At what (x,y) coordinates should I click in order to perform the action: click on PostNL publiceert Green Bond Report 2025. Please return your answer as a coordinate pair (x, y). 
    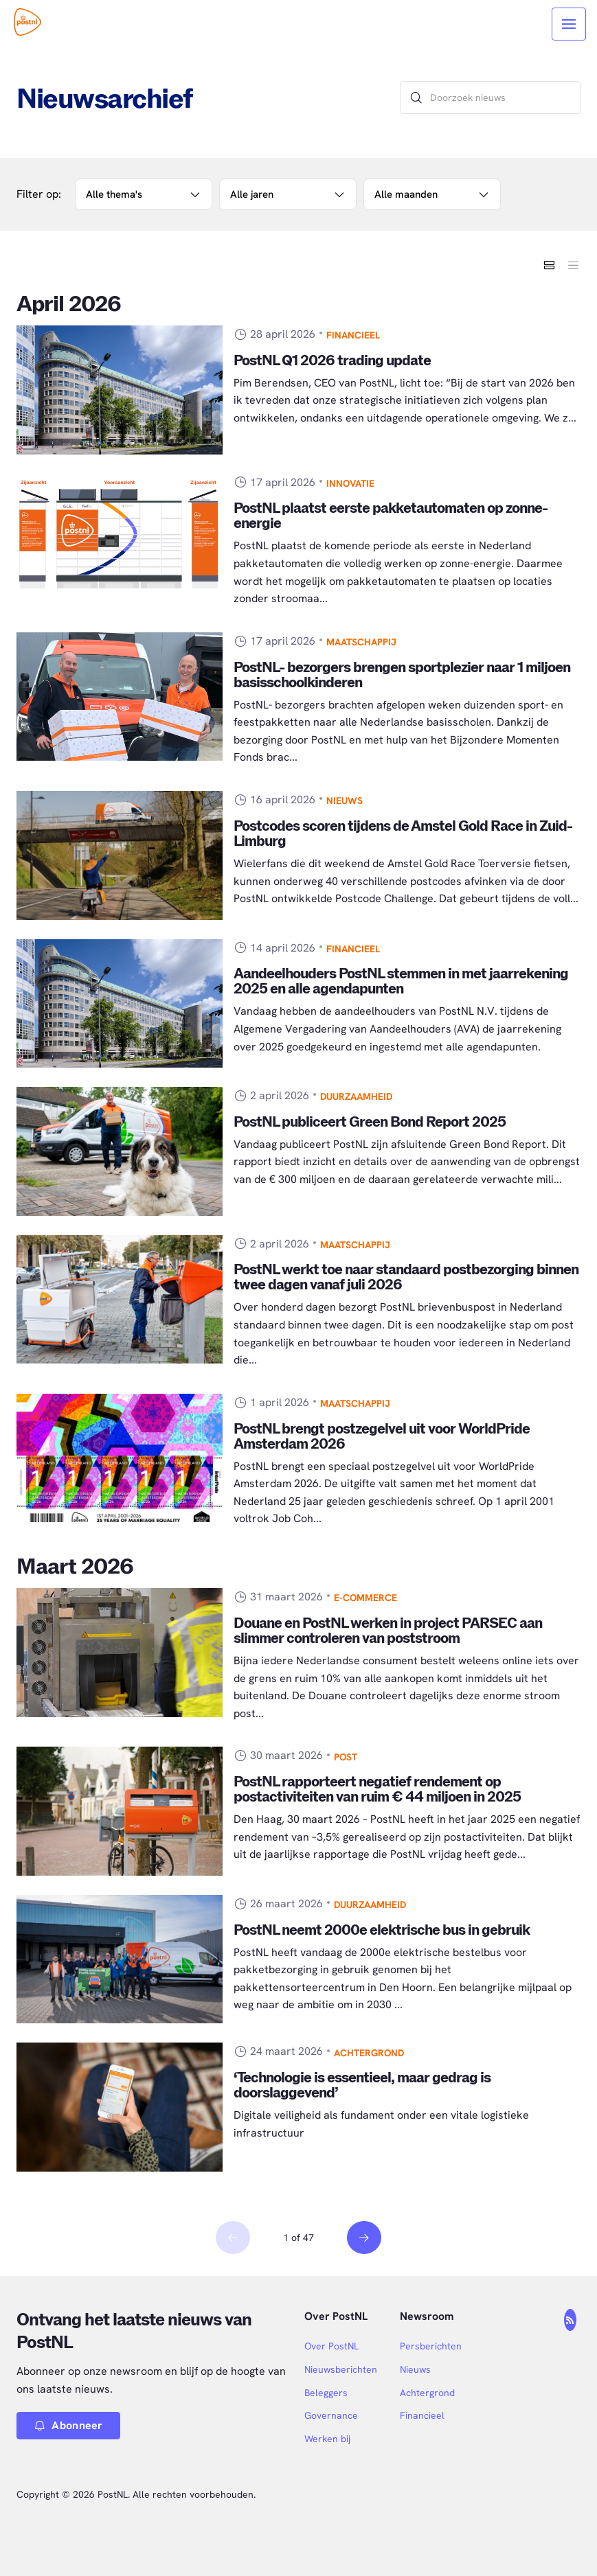
    Looking at the image, I should click on (370, 1122).